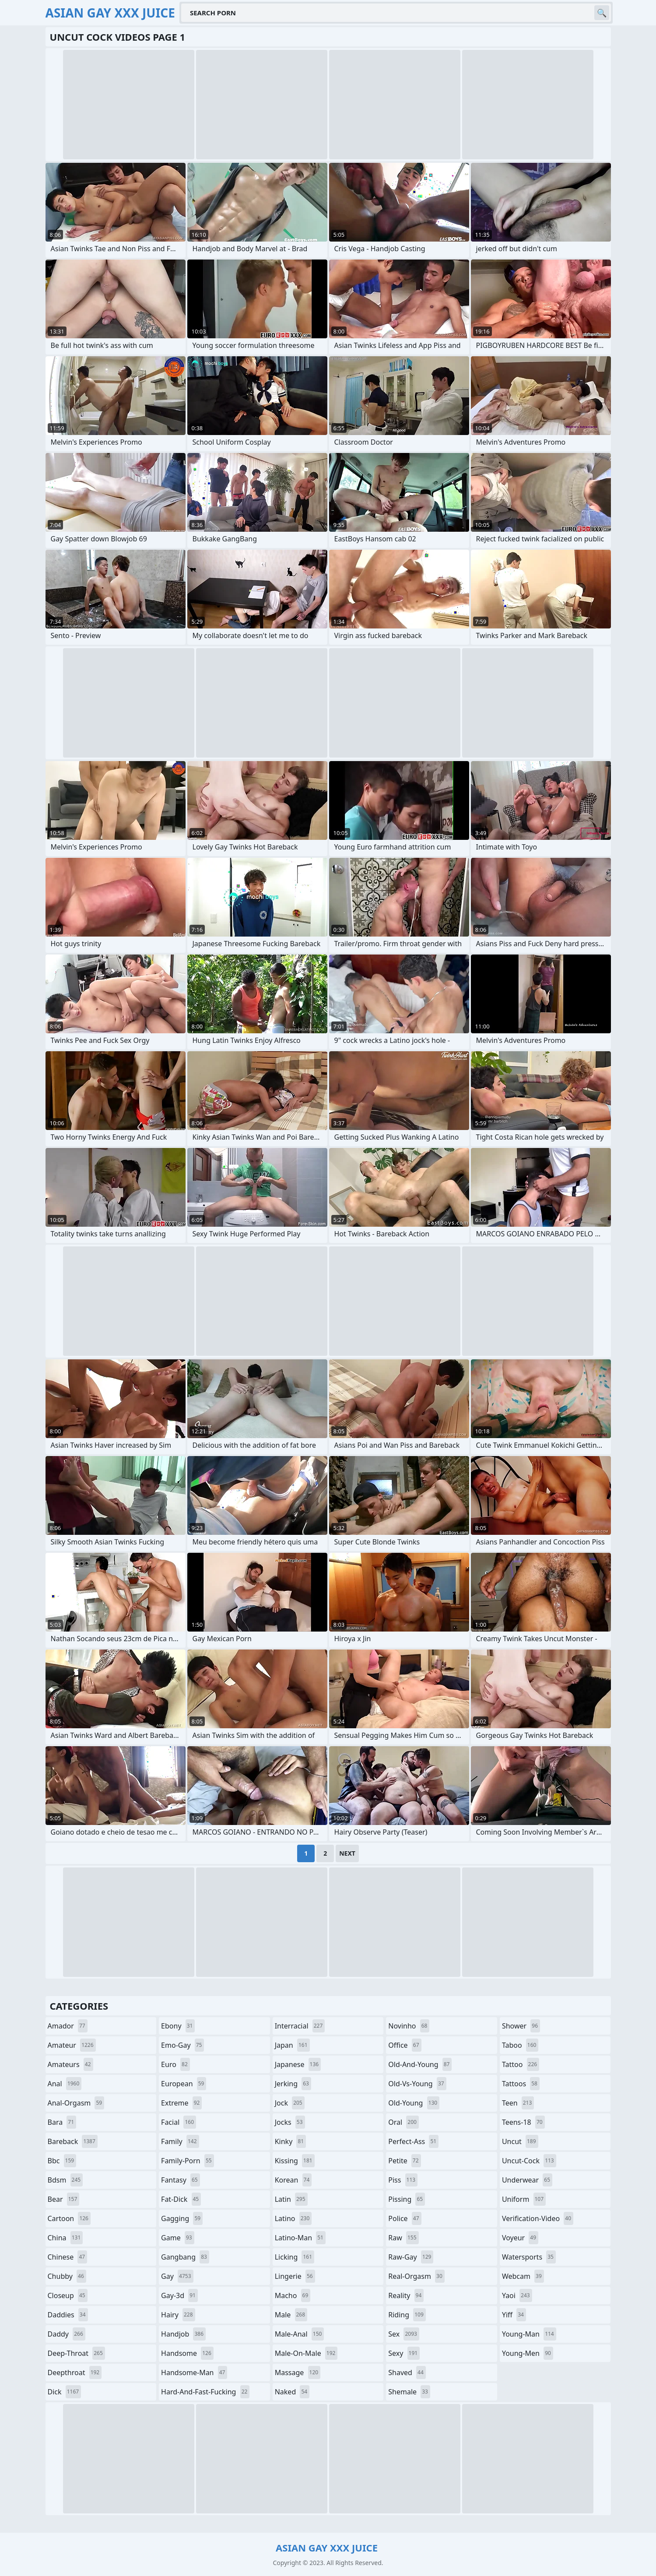 Image resolution: width=656 pixels, height=2576 pixels. Describe the element at coordinates (406, 2295) in the screenshot. I see `reality` at that location.